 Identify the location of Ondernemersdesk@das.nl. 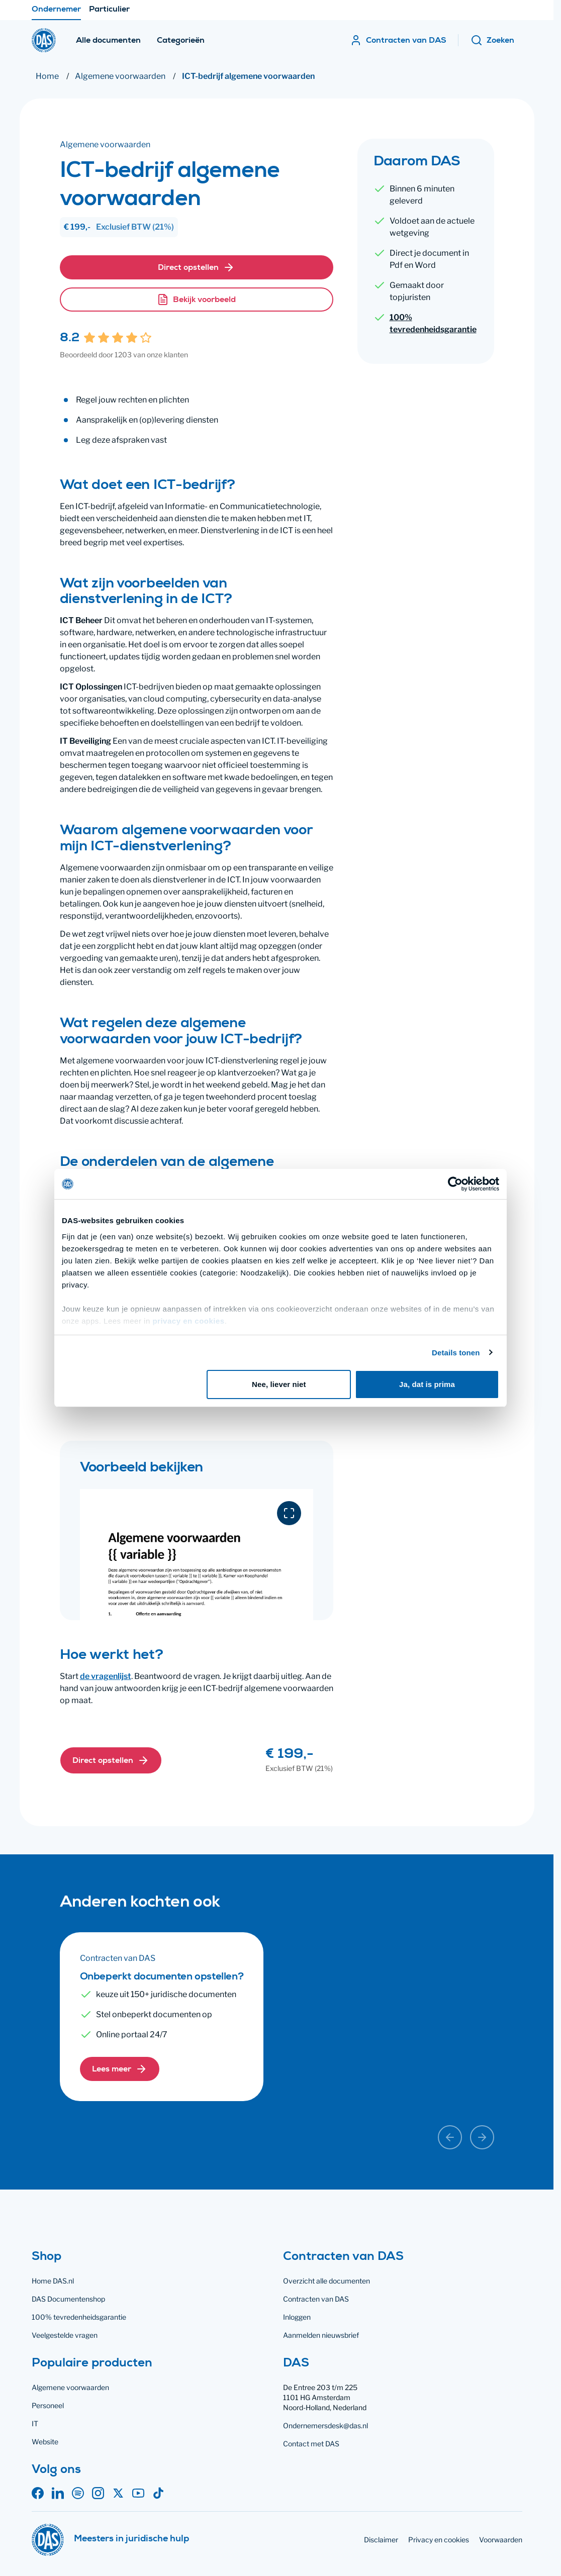
(325, 2425).